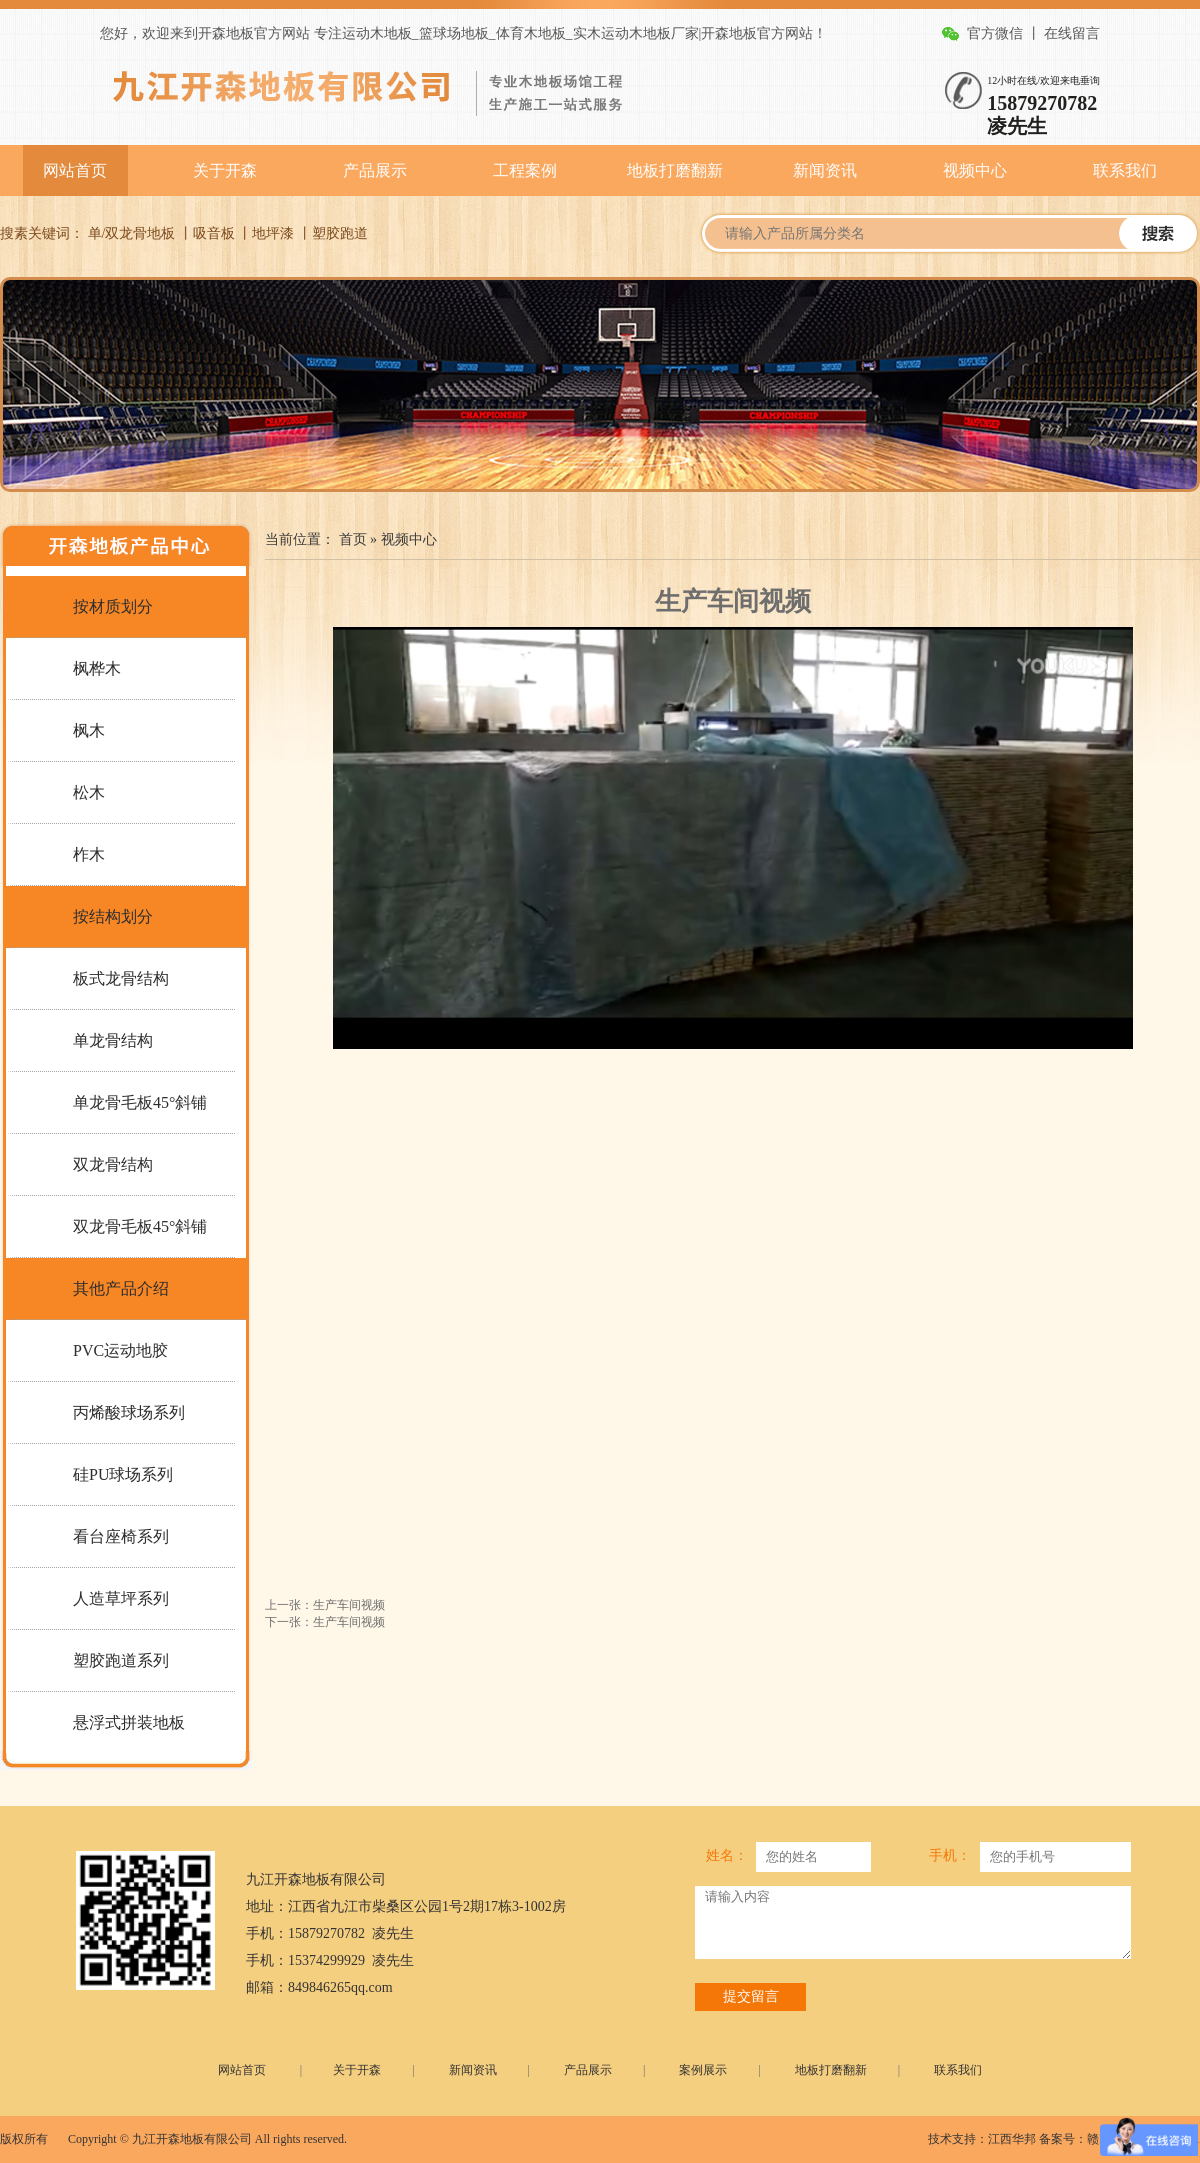 The image size is (1200, 2163). Describe the element at coordinates (825, 170) in the screenshot. I see `新闻资讯` at that location.